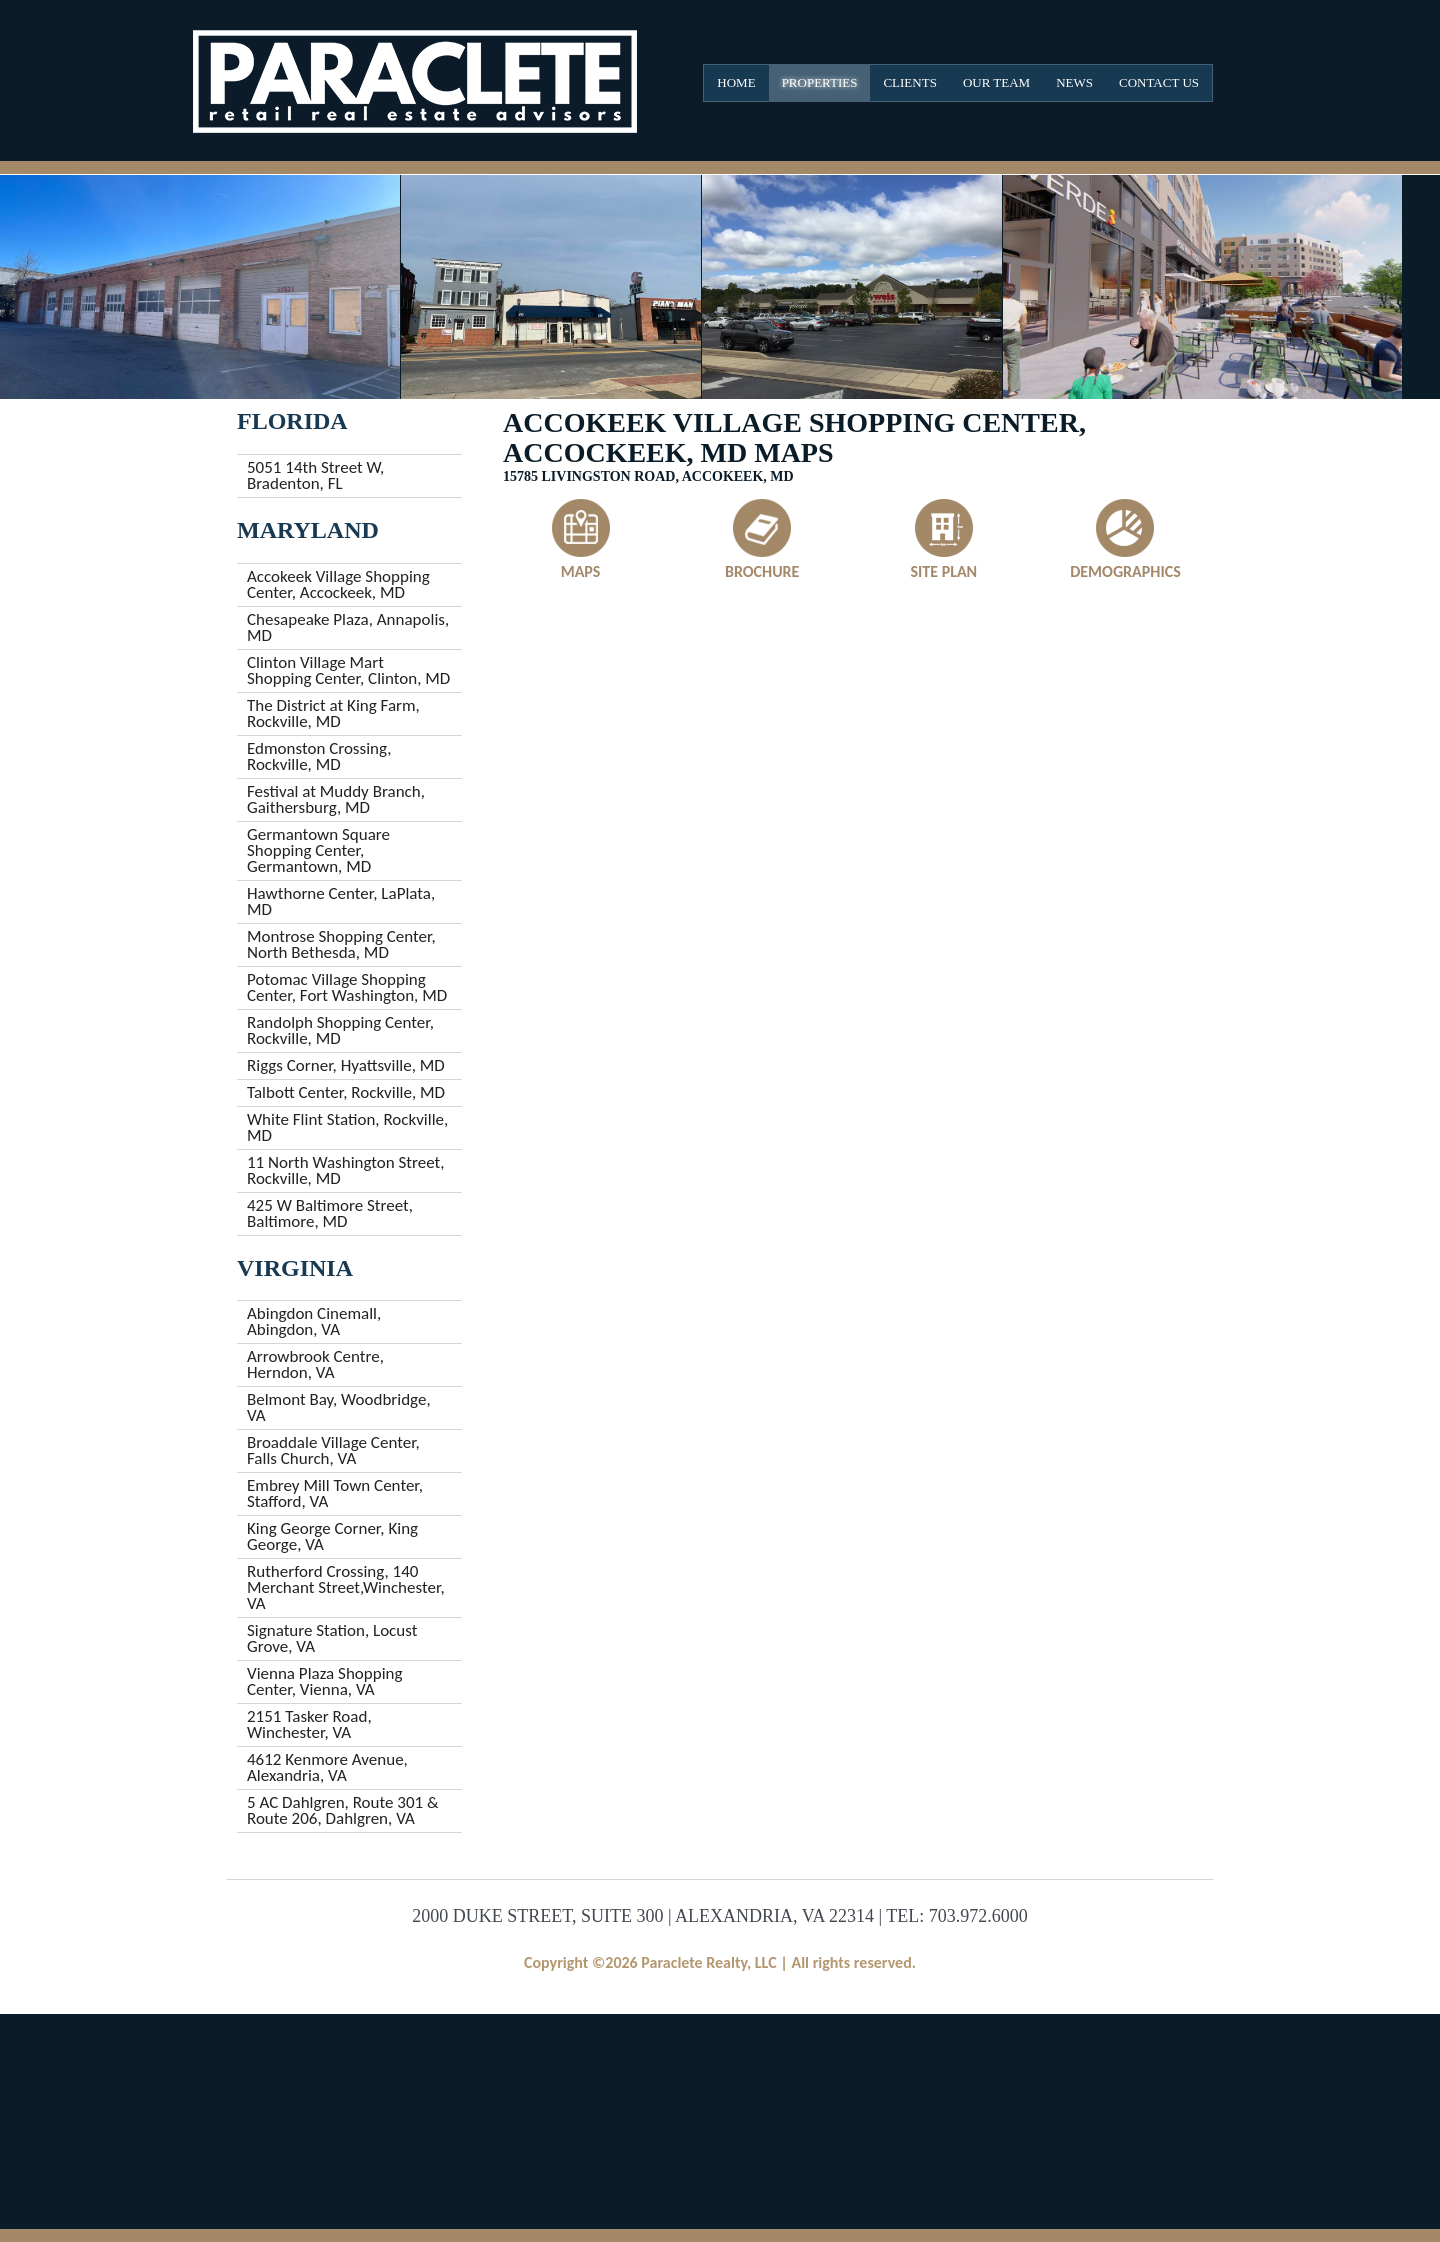  I want to click on Clients, so click(909, 82).